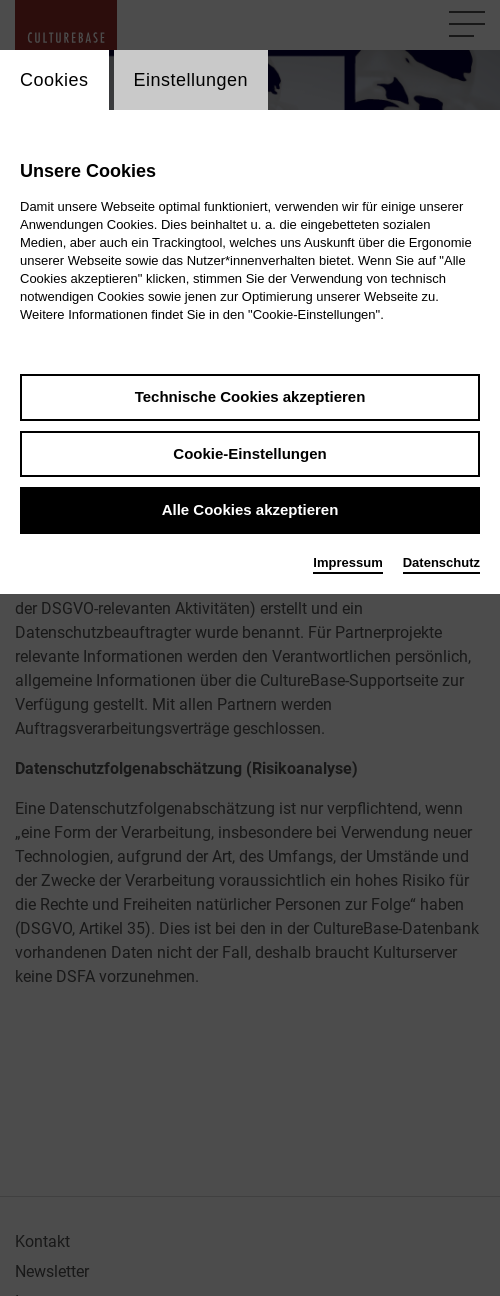 The image size is (500, 1296). I want to click on Alle Cookies akzeptieren, so click(250, 509).